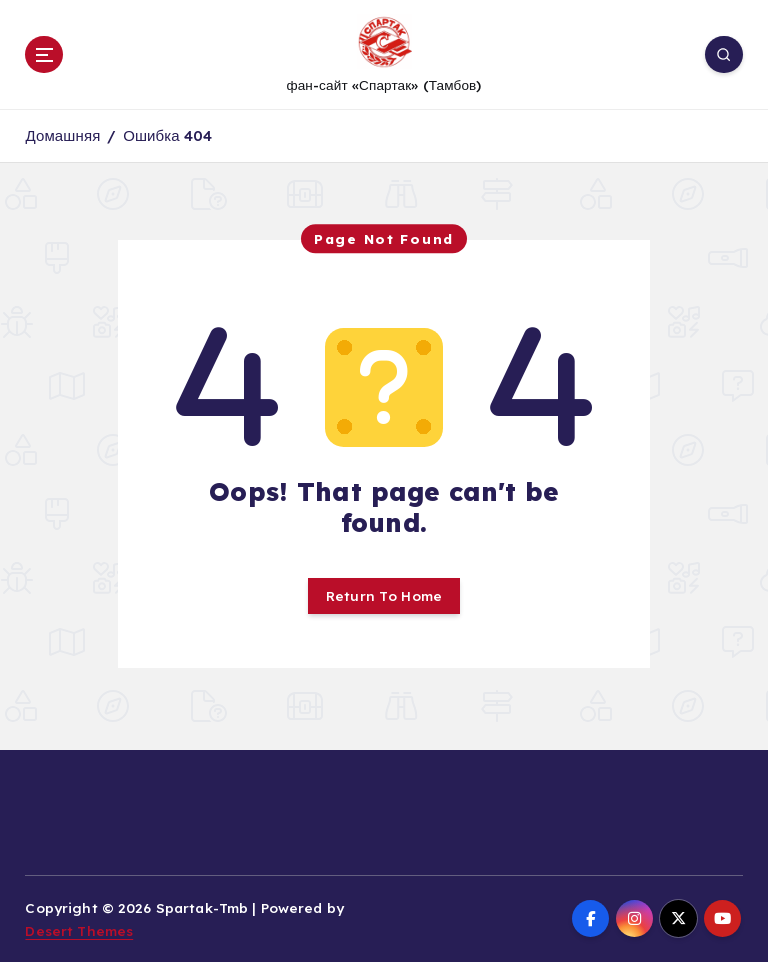 The height and width of the screenshot is (962, 768). I want to click on Домашняя, so click(62, 135).